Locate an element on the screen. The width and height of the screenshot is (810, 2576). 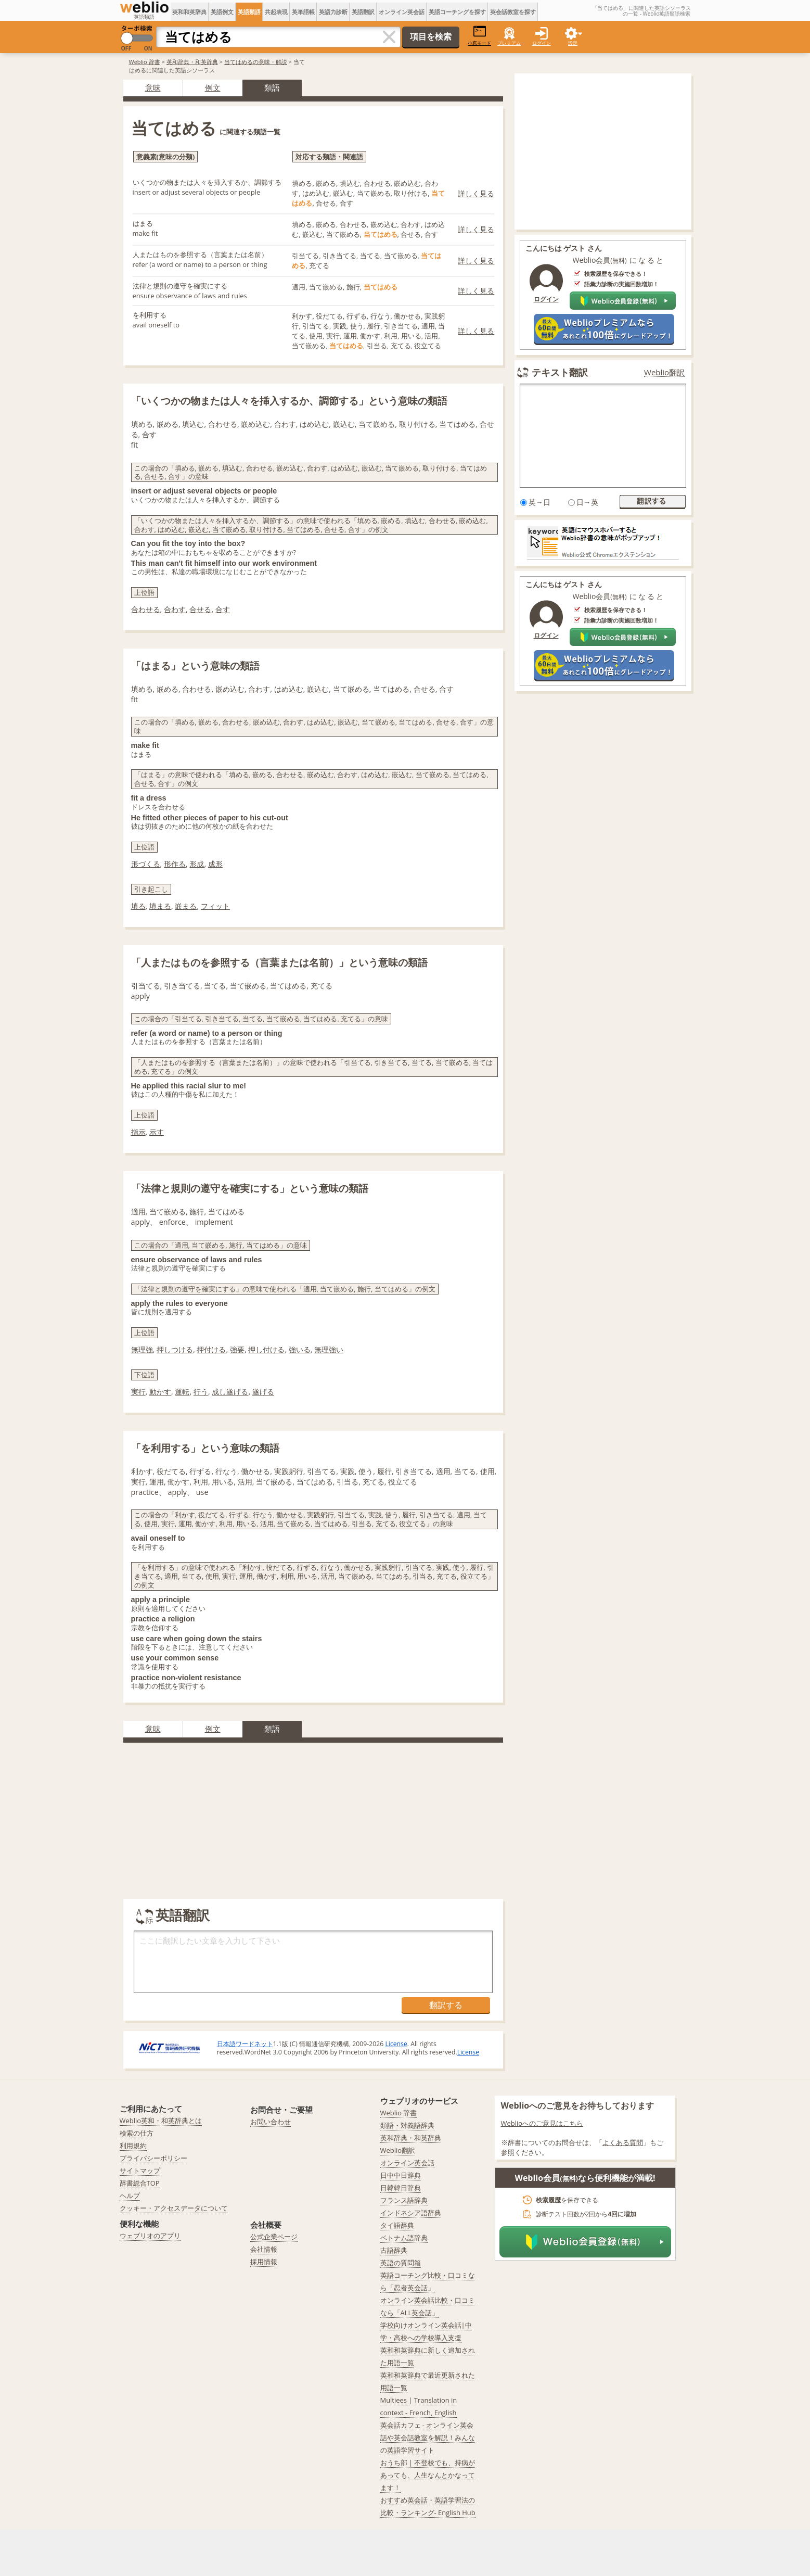
共起表現 is located at coordinates (276, 12).